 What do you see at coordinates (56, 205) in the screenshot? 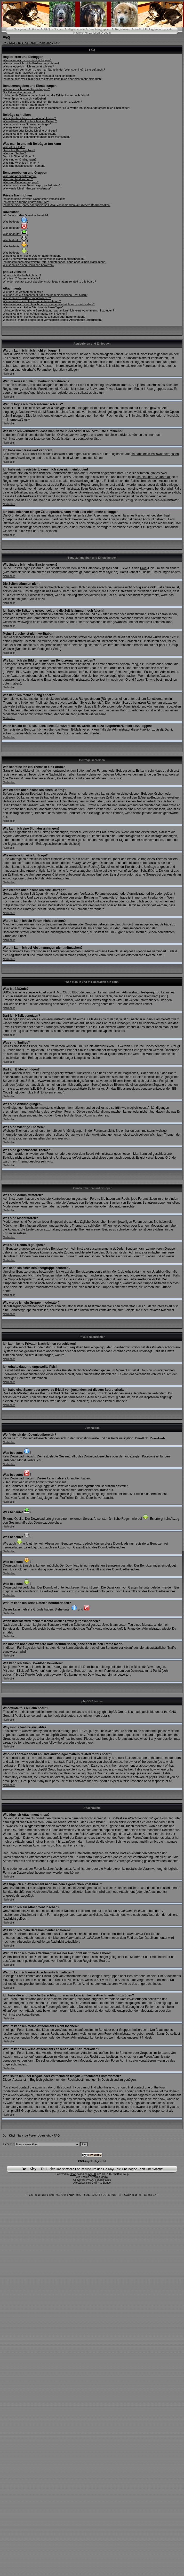
I see `Ich habe eine Spam- oder perverse E-Mail von jemandem auf diesem Board erhalten!` at bounding box center [56, 205].